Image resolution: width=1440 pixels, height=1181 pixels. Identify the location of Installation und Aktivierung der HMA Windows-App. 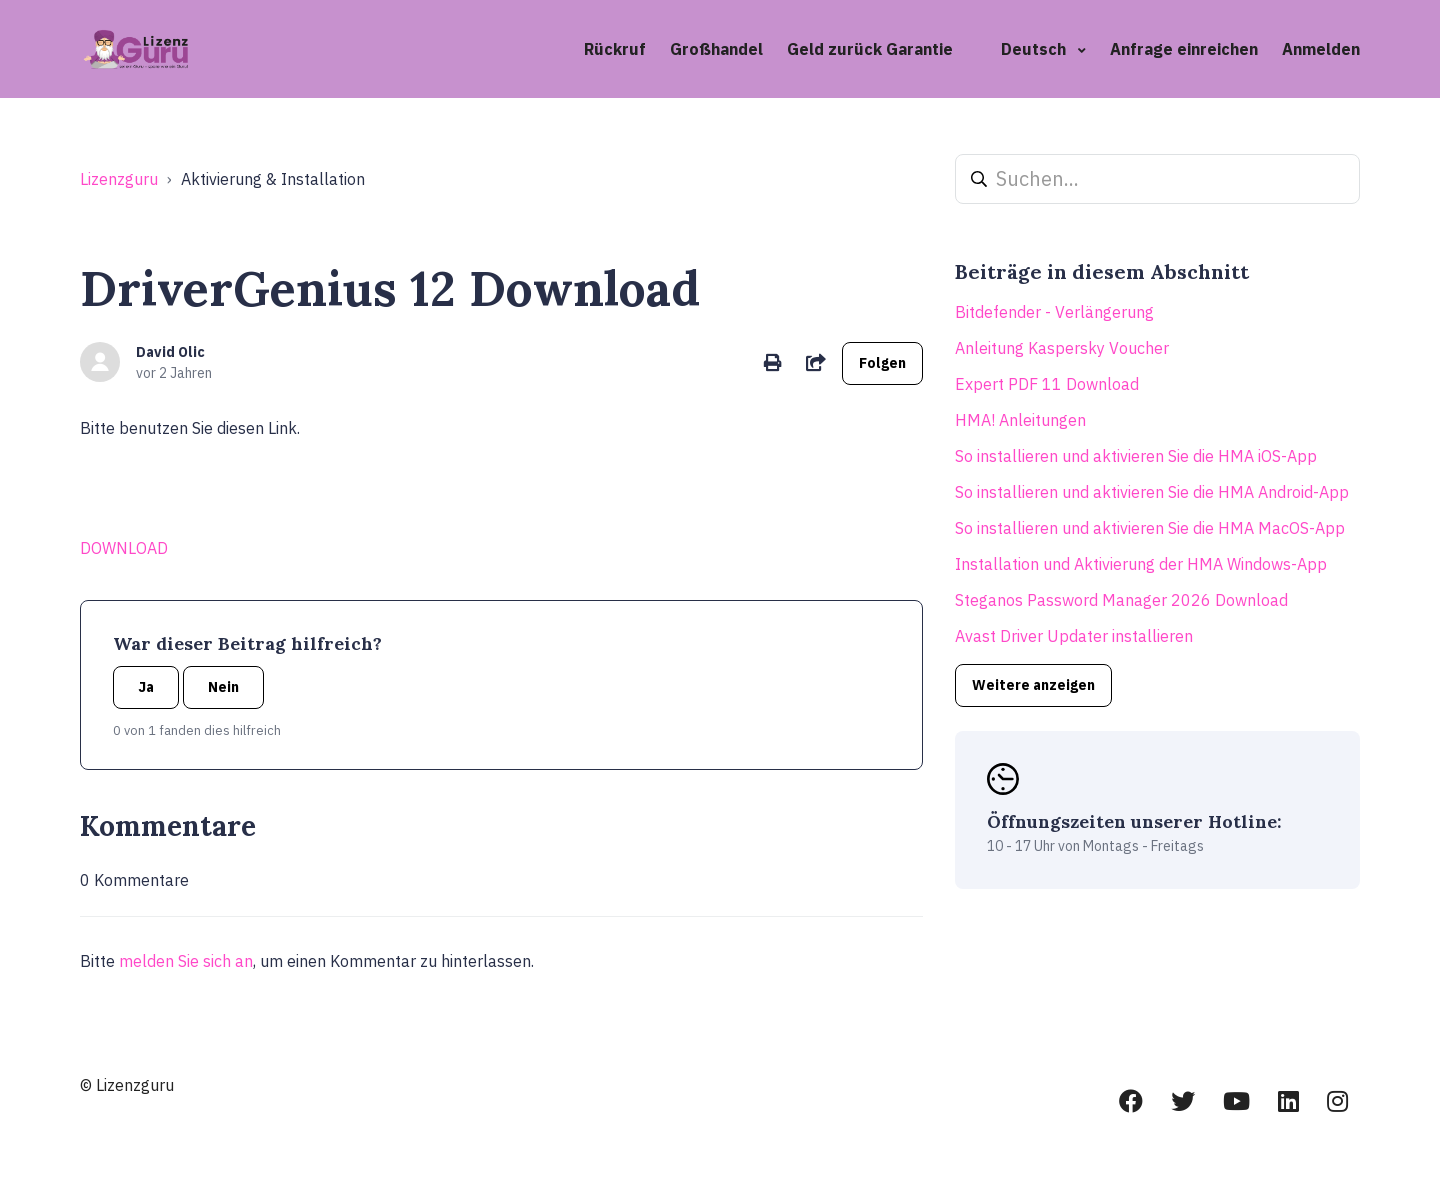
(1141, 564).